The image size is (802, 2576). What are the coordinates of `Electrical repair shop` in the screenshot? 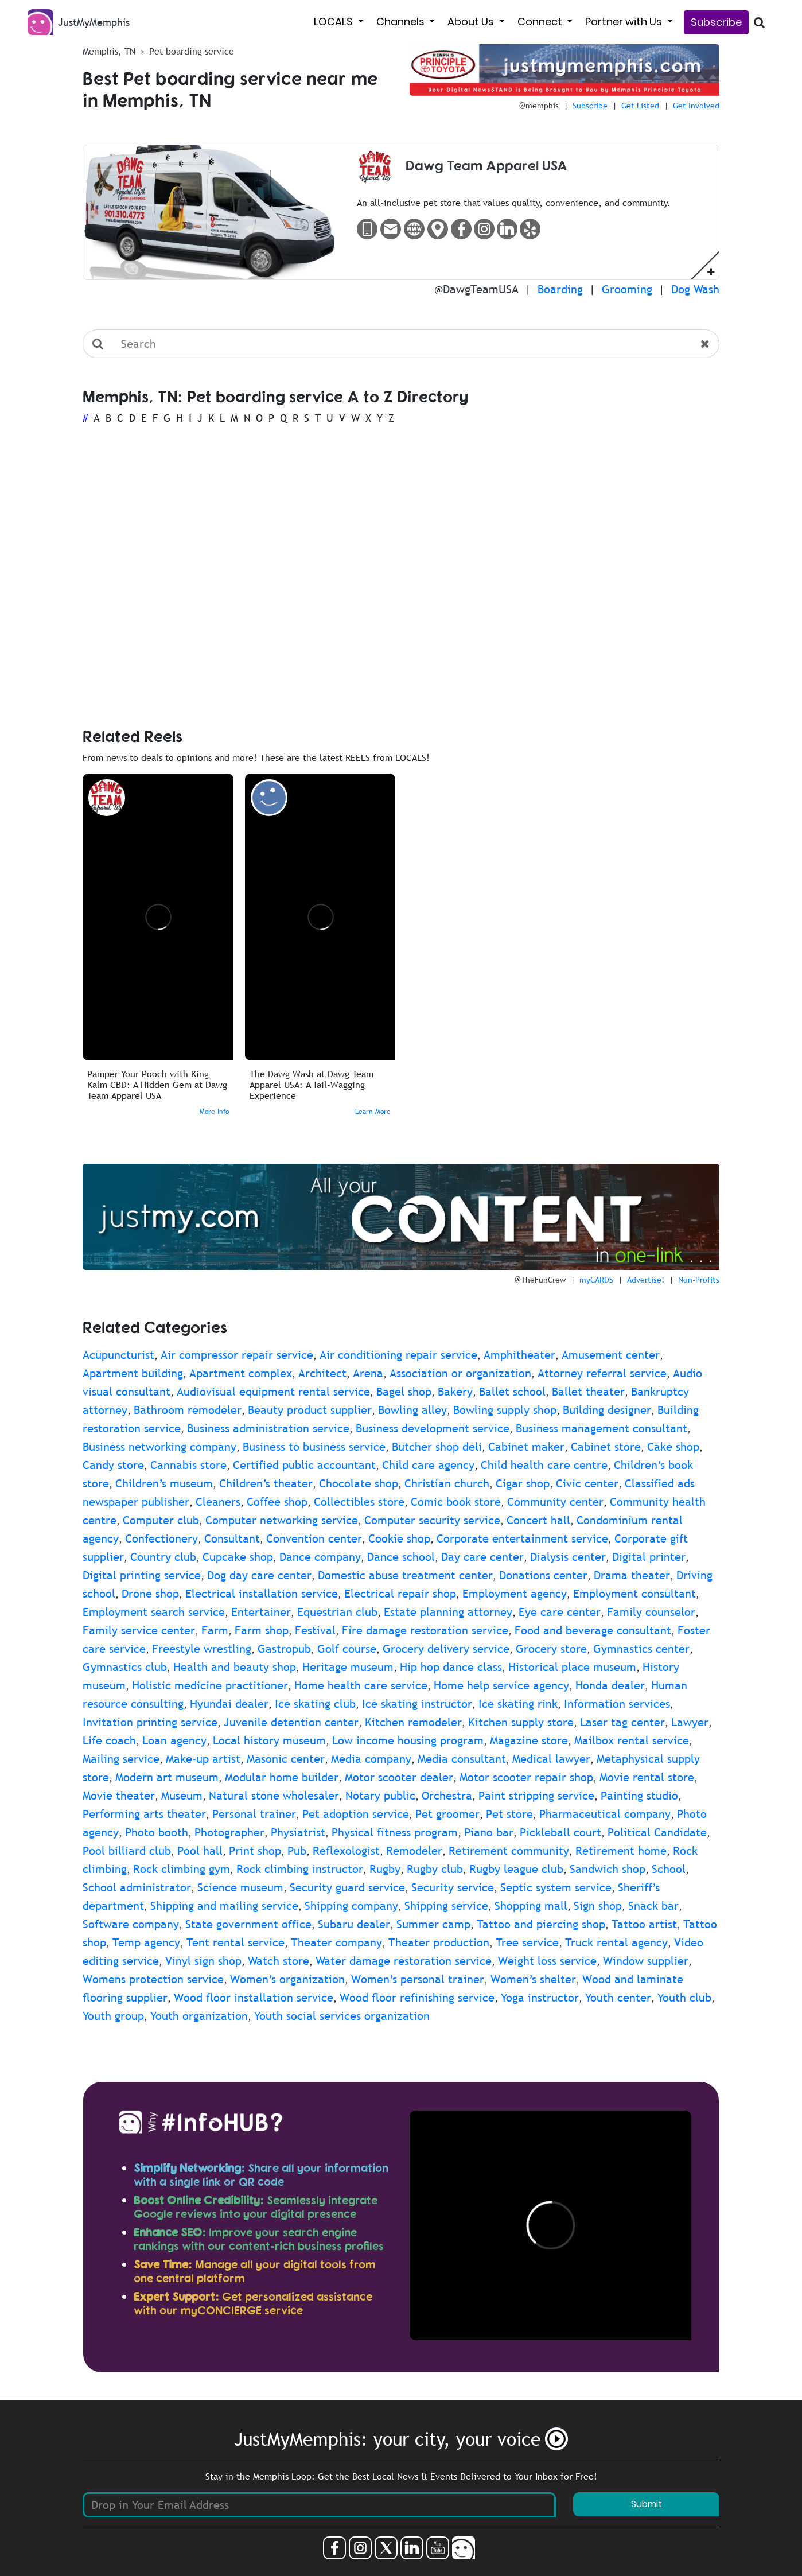 It's located at (400, 1593).